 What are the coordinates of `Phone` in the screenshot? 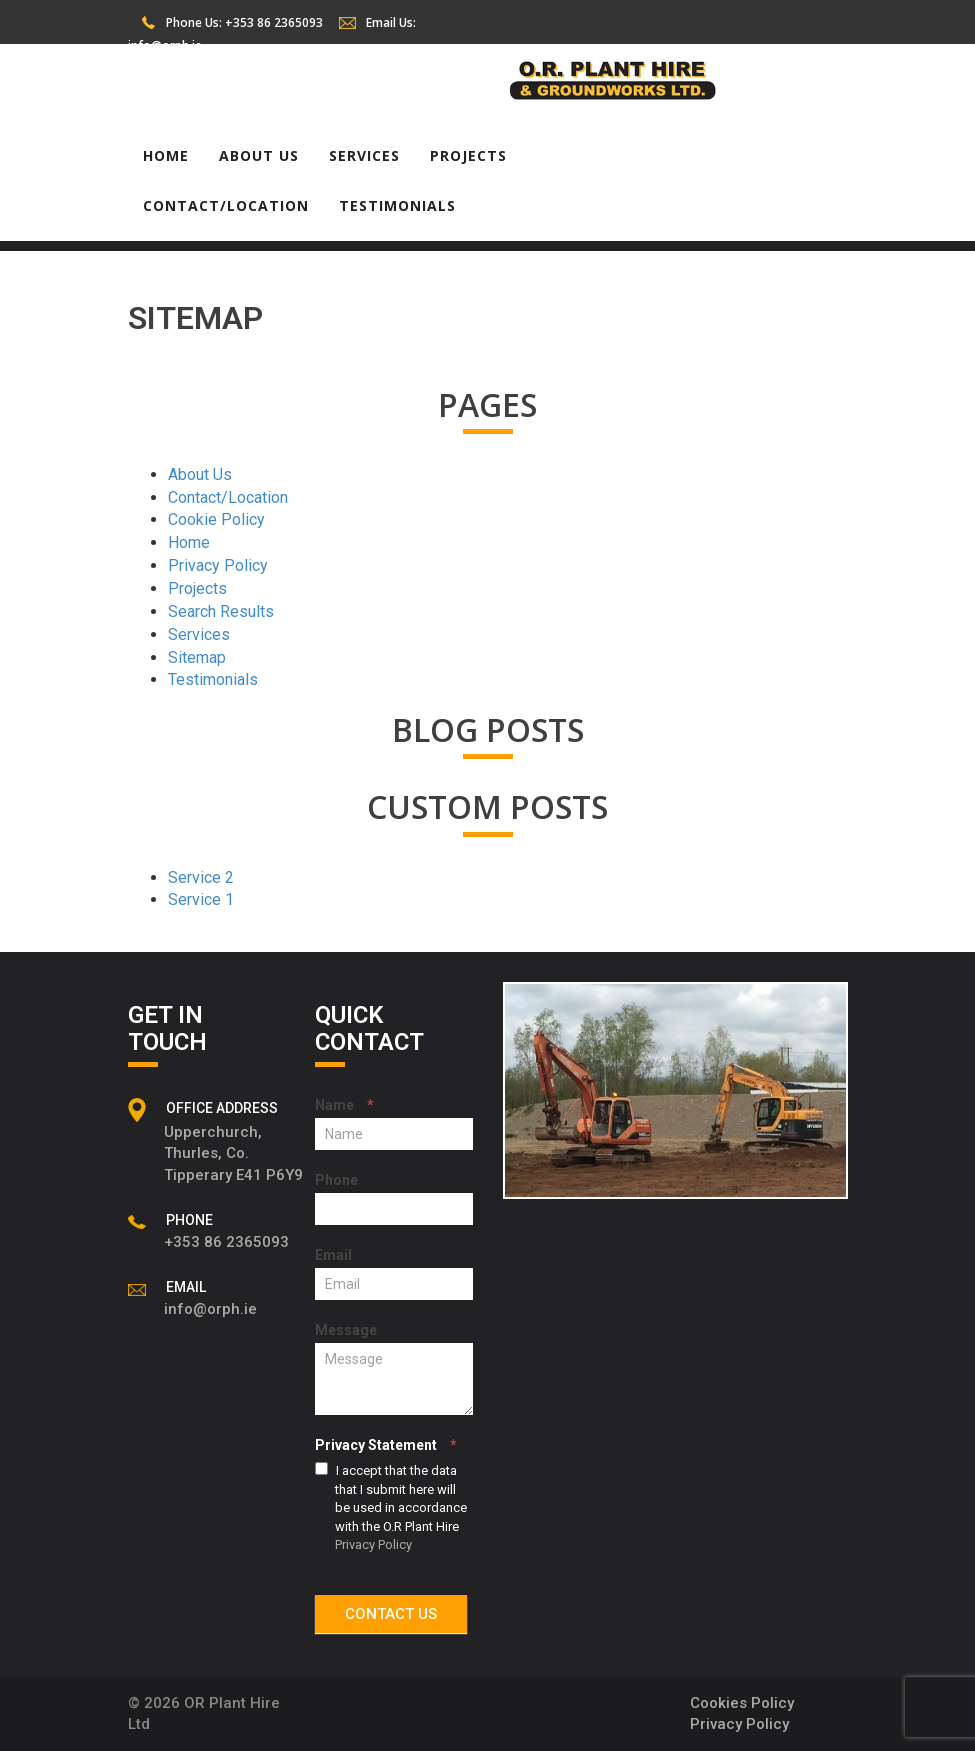 It's located at (336, 1180).